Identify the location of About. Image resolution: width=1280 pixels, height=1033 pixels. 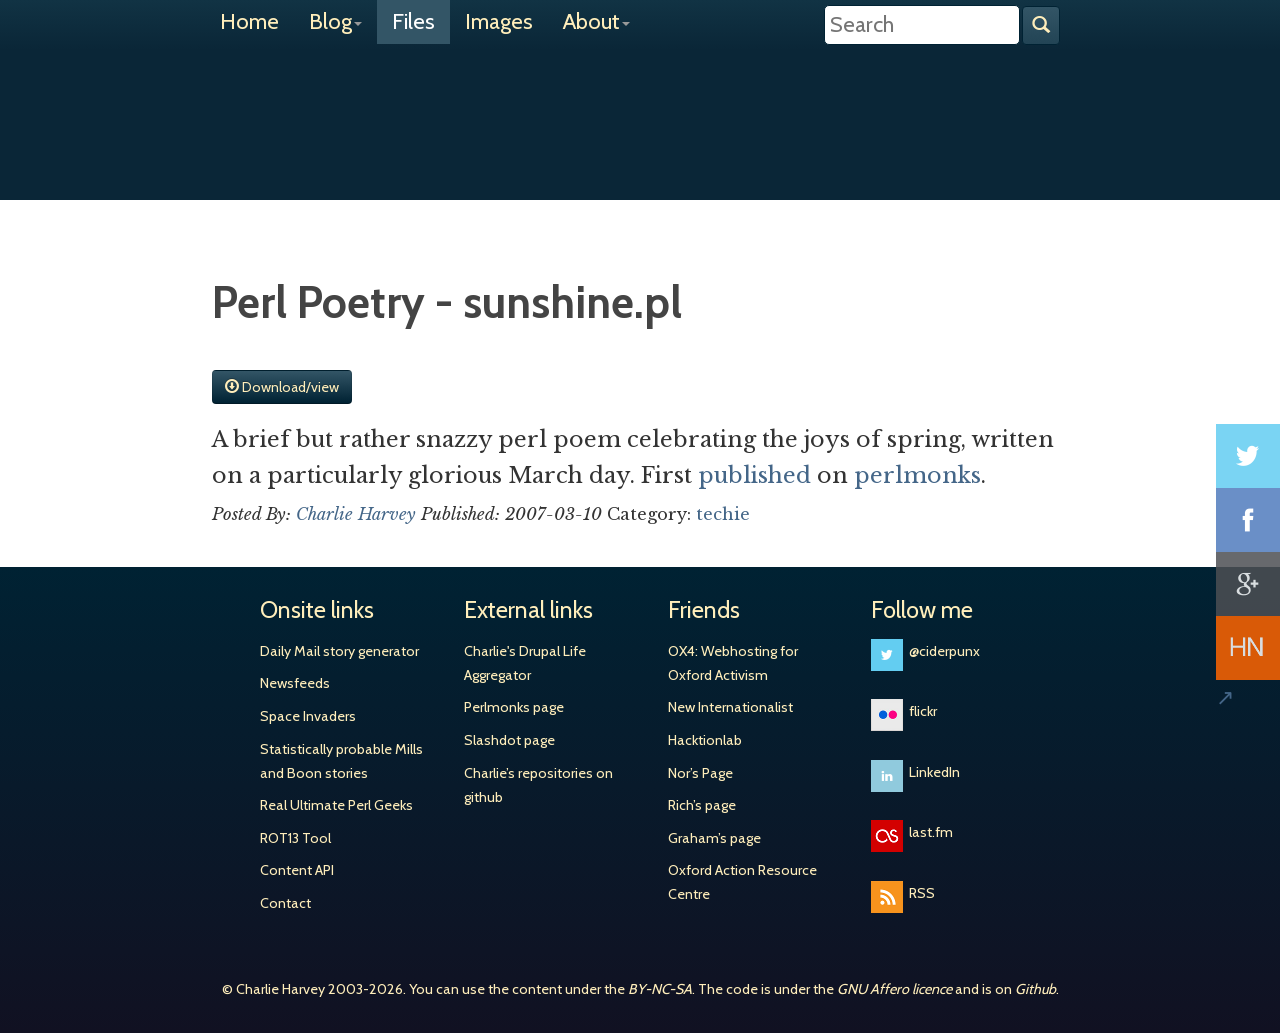
(596, 21).